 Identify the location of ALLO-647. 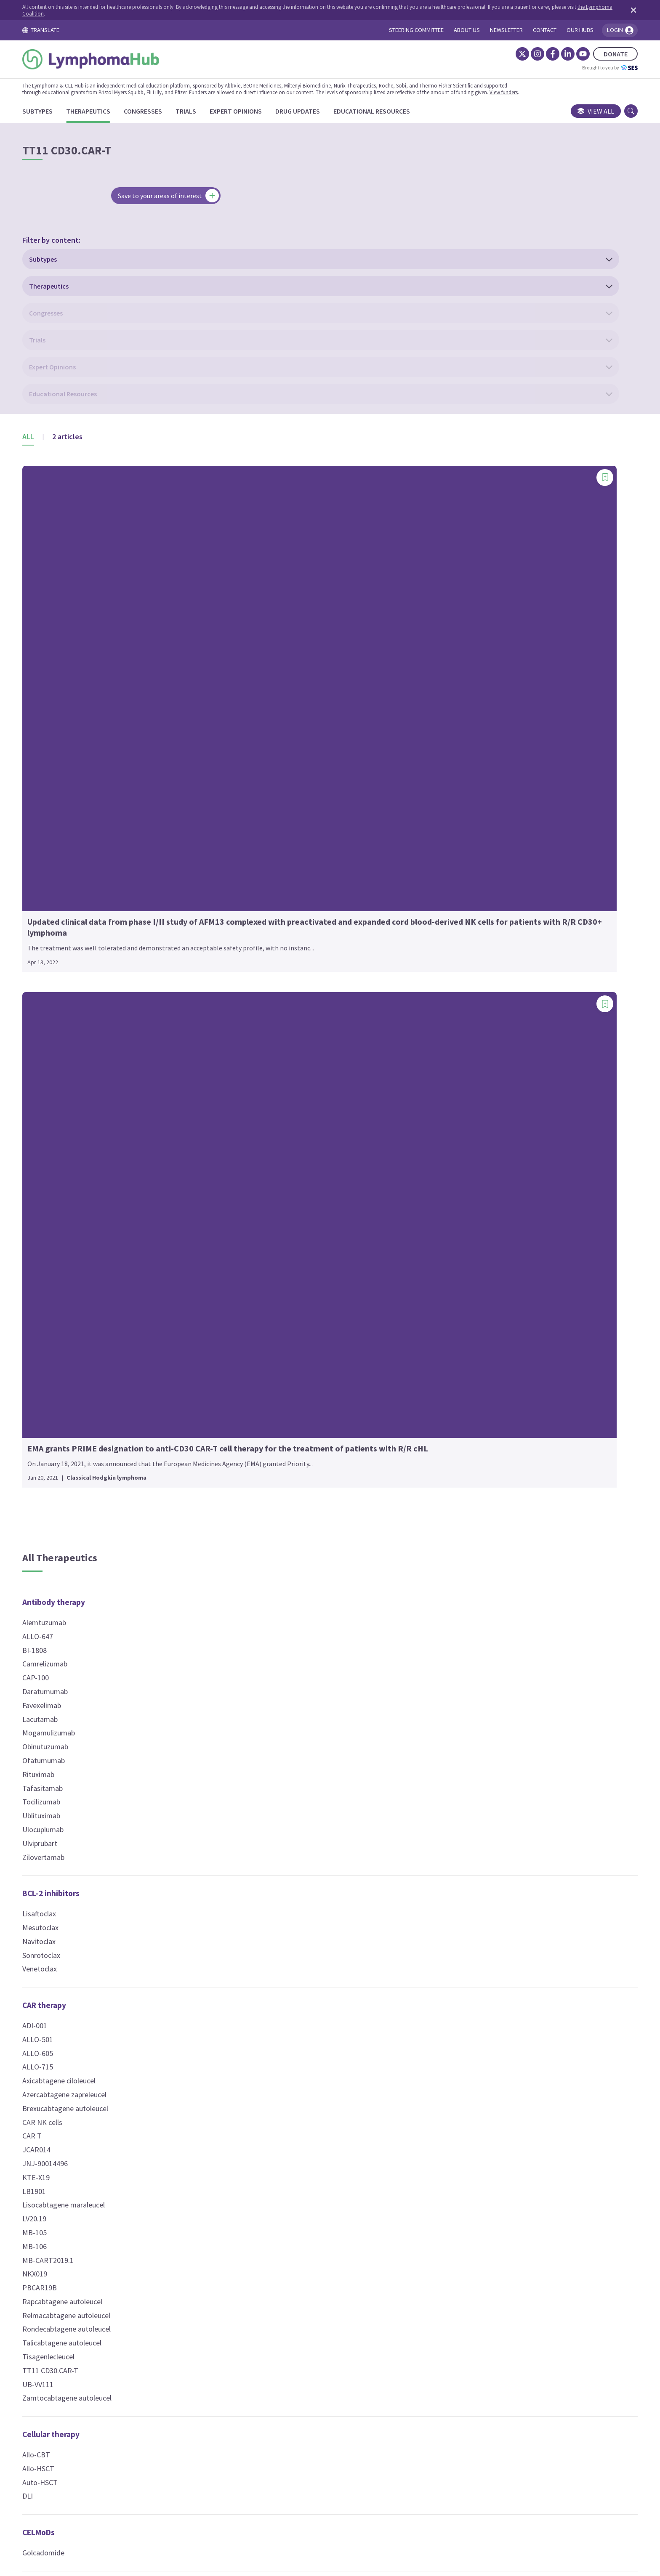
(81, 685).